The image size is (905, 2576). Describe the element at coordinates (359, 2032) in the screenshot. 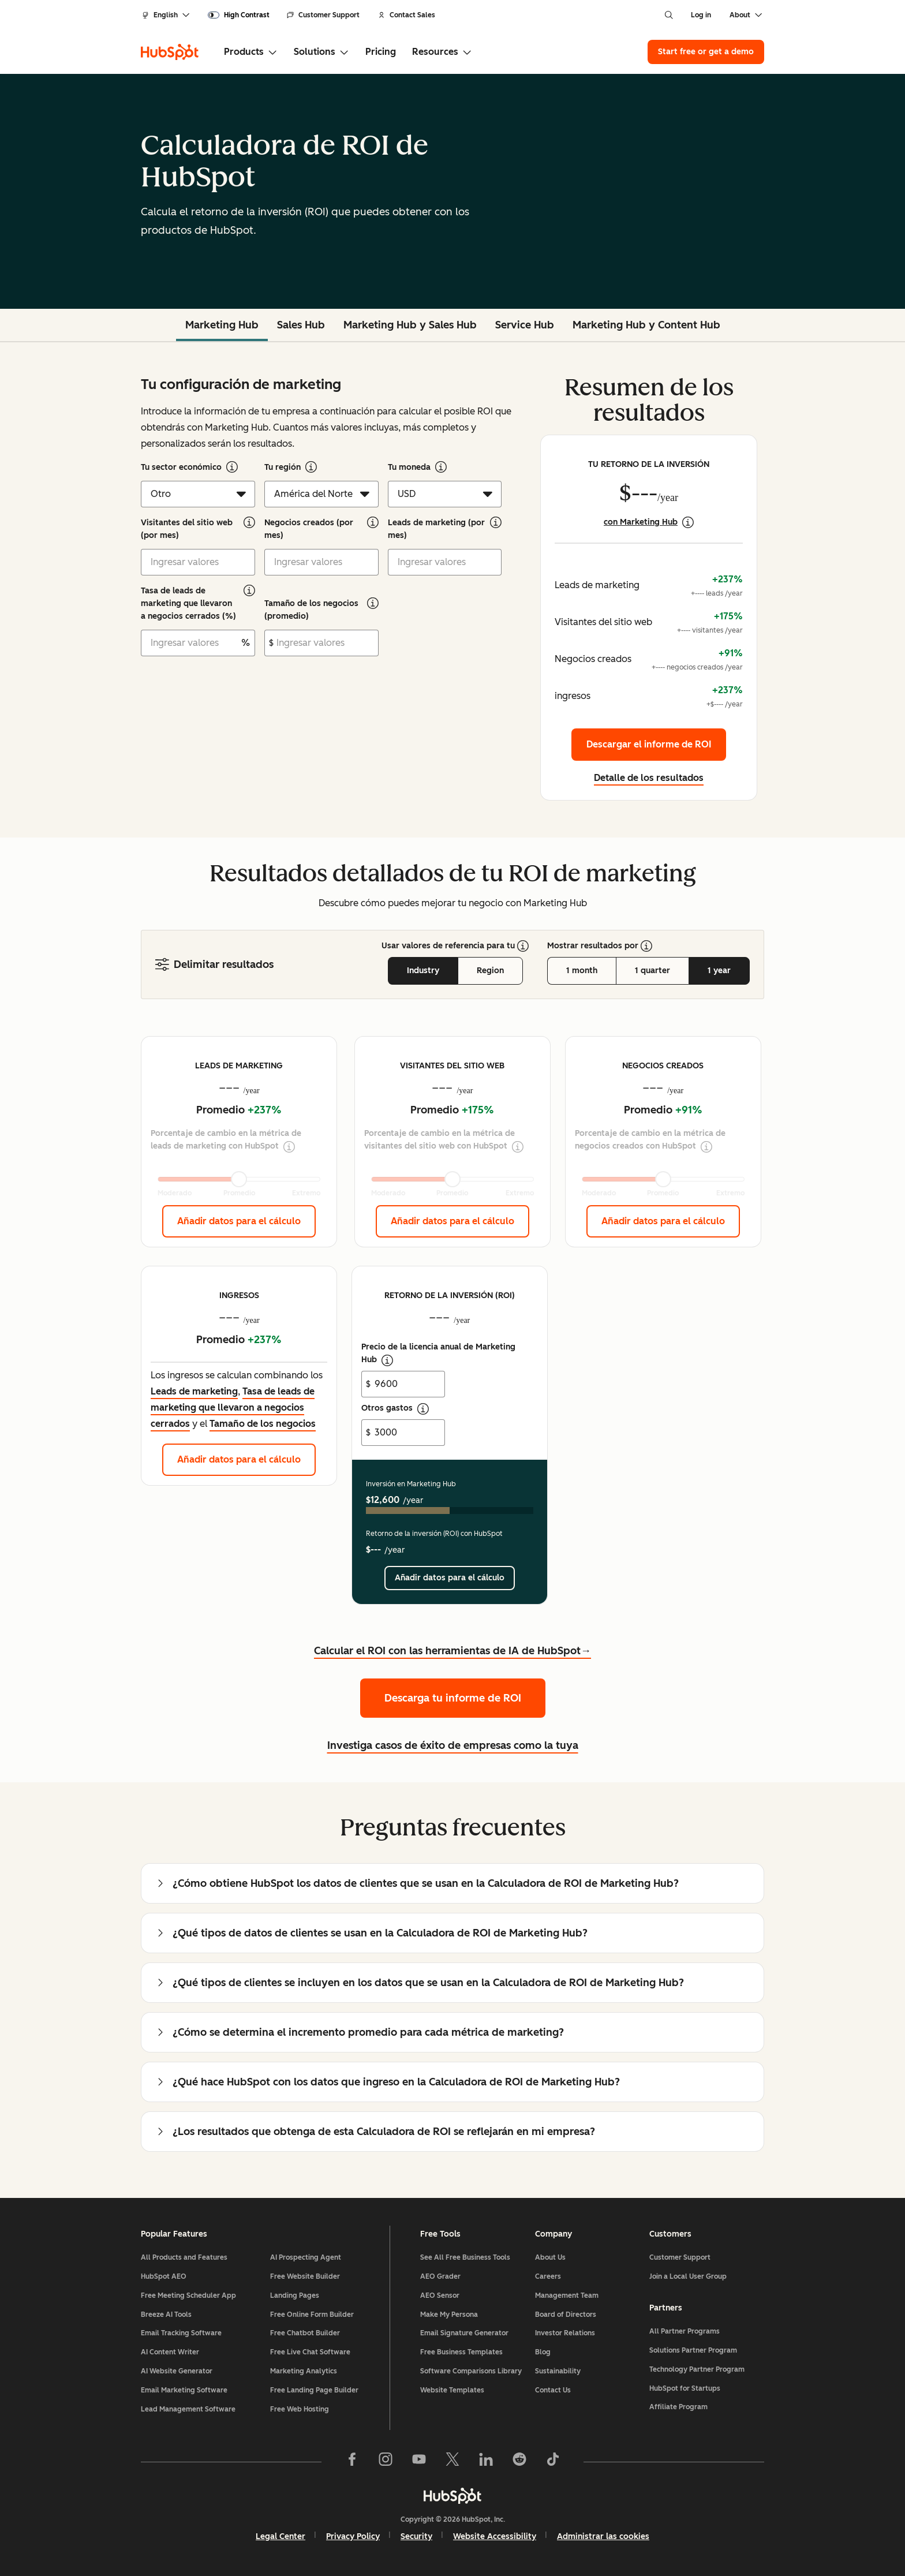

I see `¿Cómo se determina el incremento promedio para cada métrica de marketing?` at that location.